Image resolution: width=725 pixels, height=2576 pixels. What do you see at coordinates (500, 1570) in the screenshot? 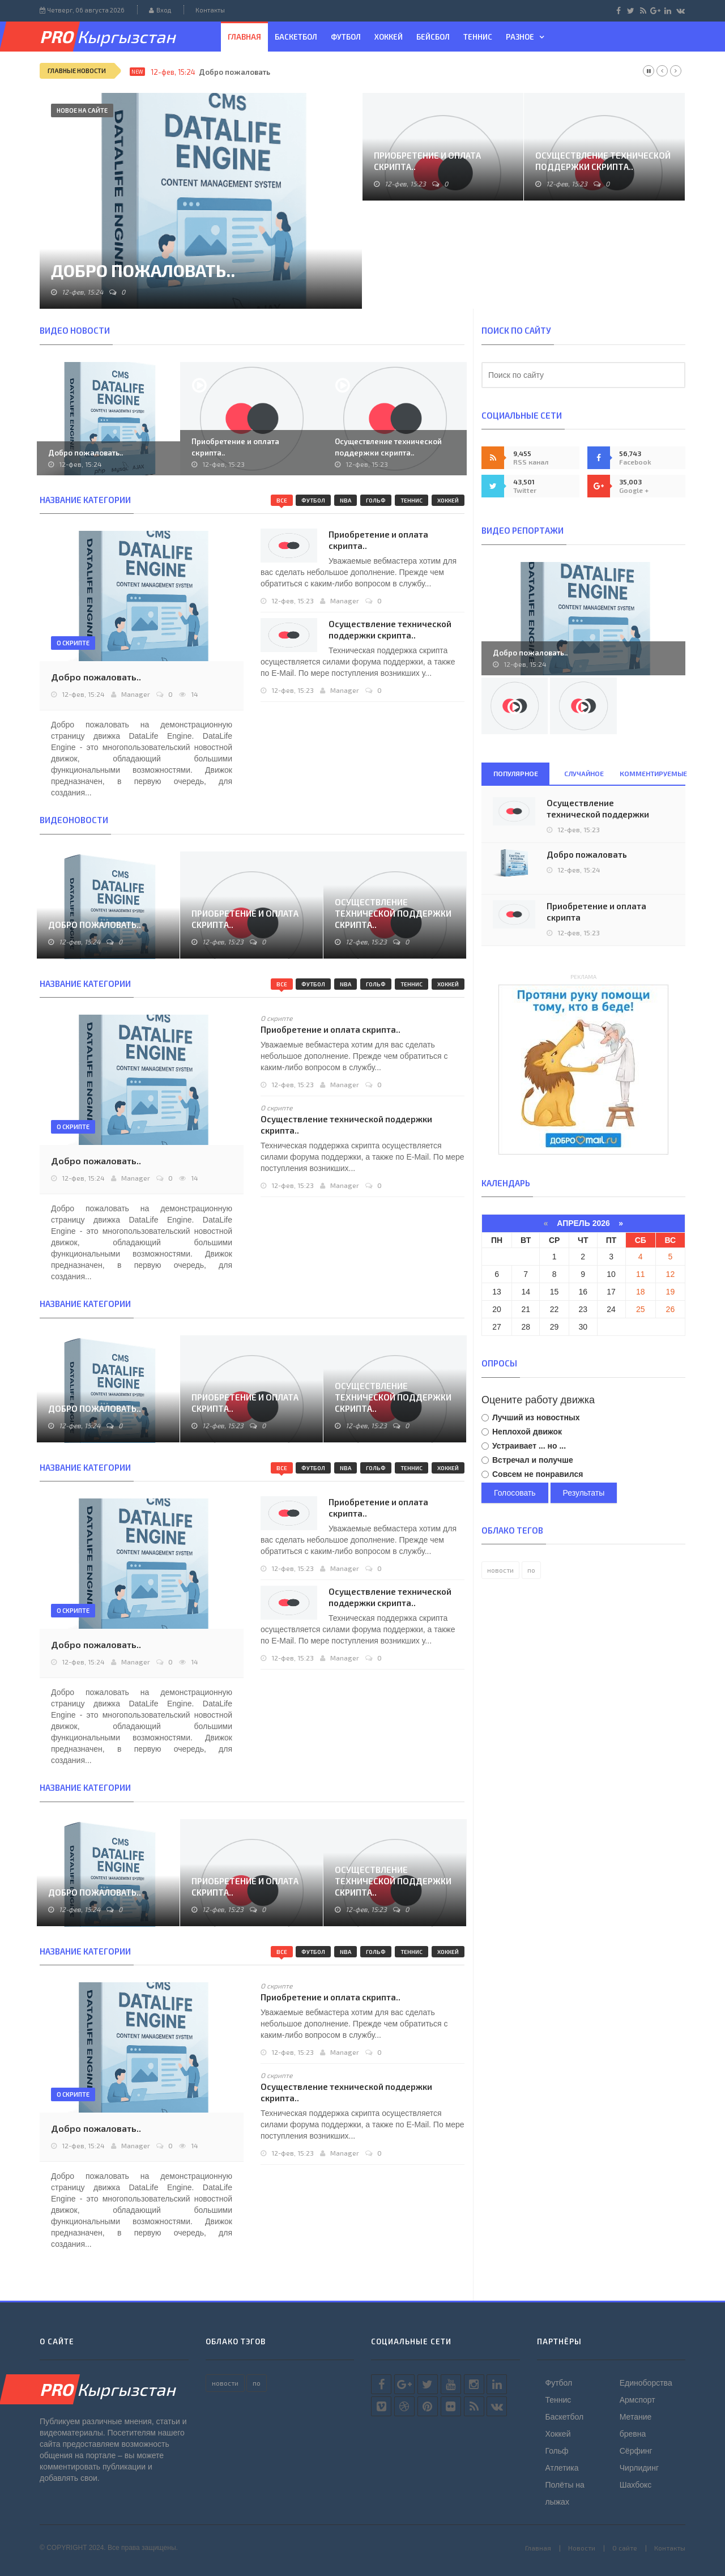
I see `новости` at bounding box center [500, 1570].